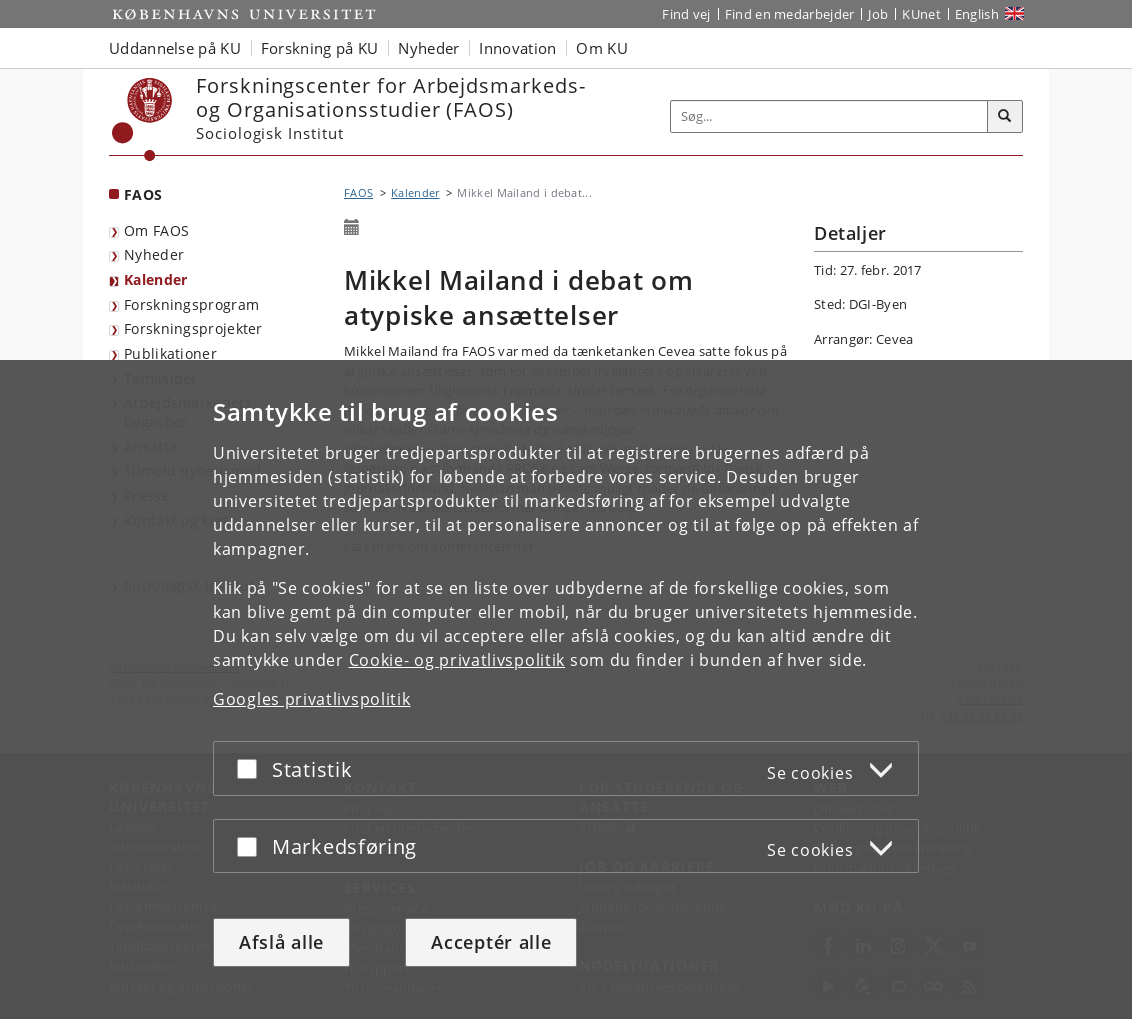 This screenshot has height=1019, width=1132. Describe the element at coordinates (142, 119) in the screenshot. I see `[Københavns Universitet]` at that location.